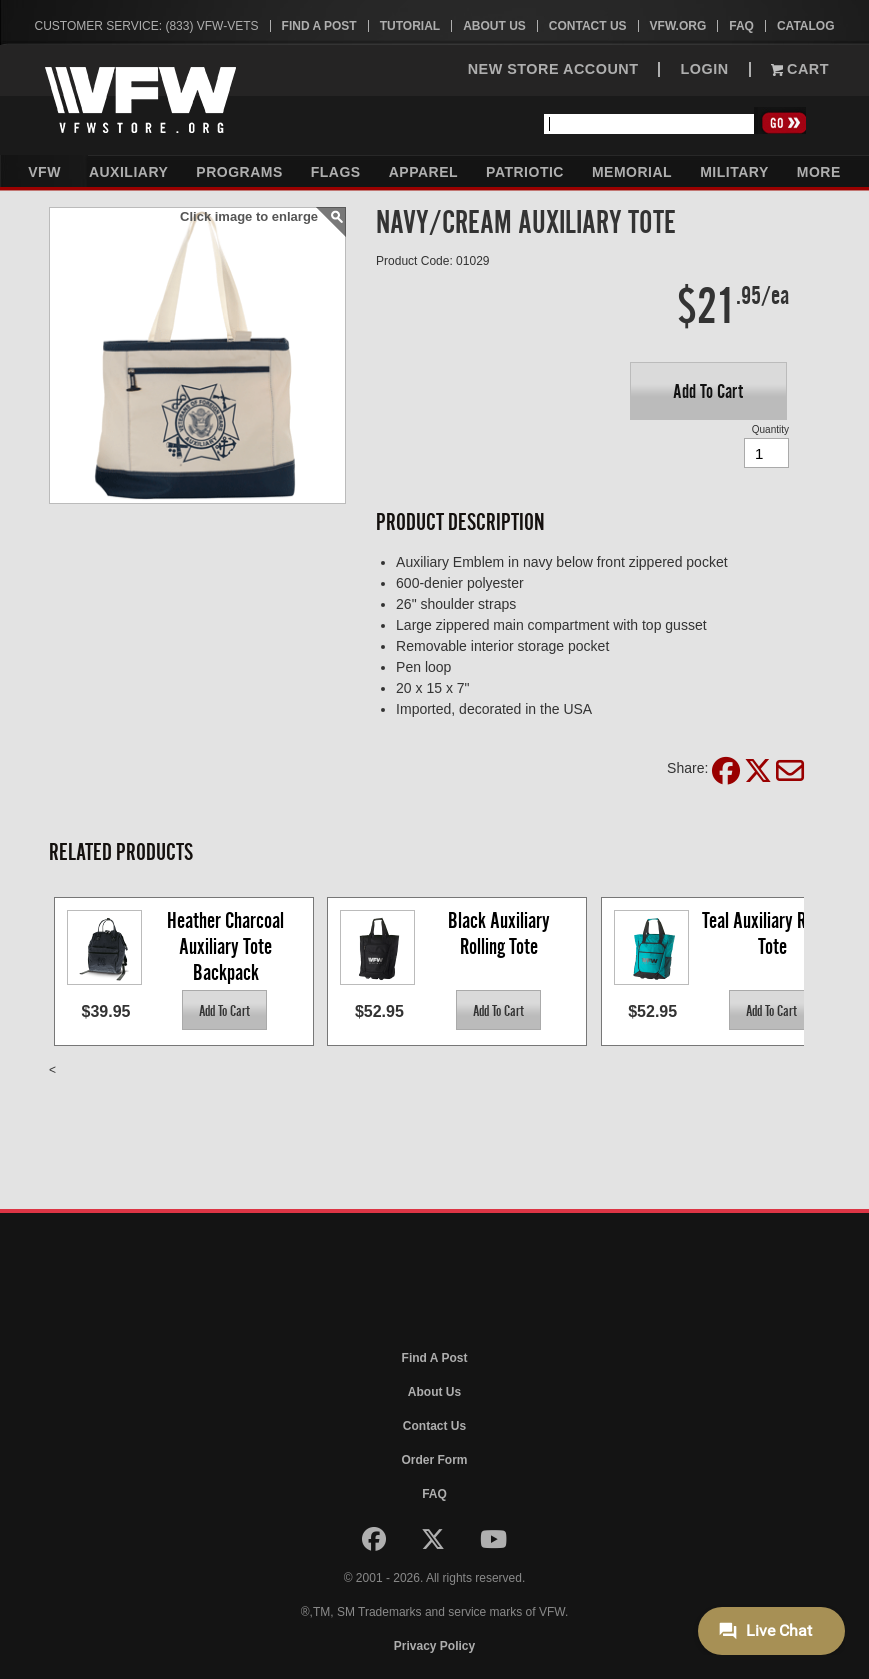 This screenshot has height=1679, width=869. What do you see at coordinates (494, 26) in the screenshot?
I see `About Us` at bounding box center [494, 26].